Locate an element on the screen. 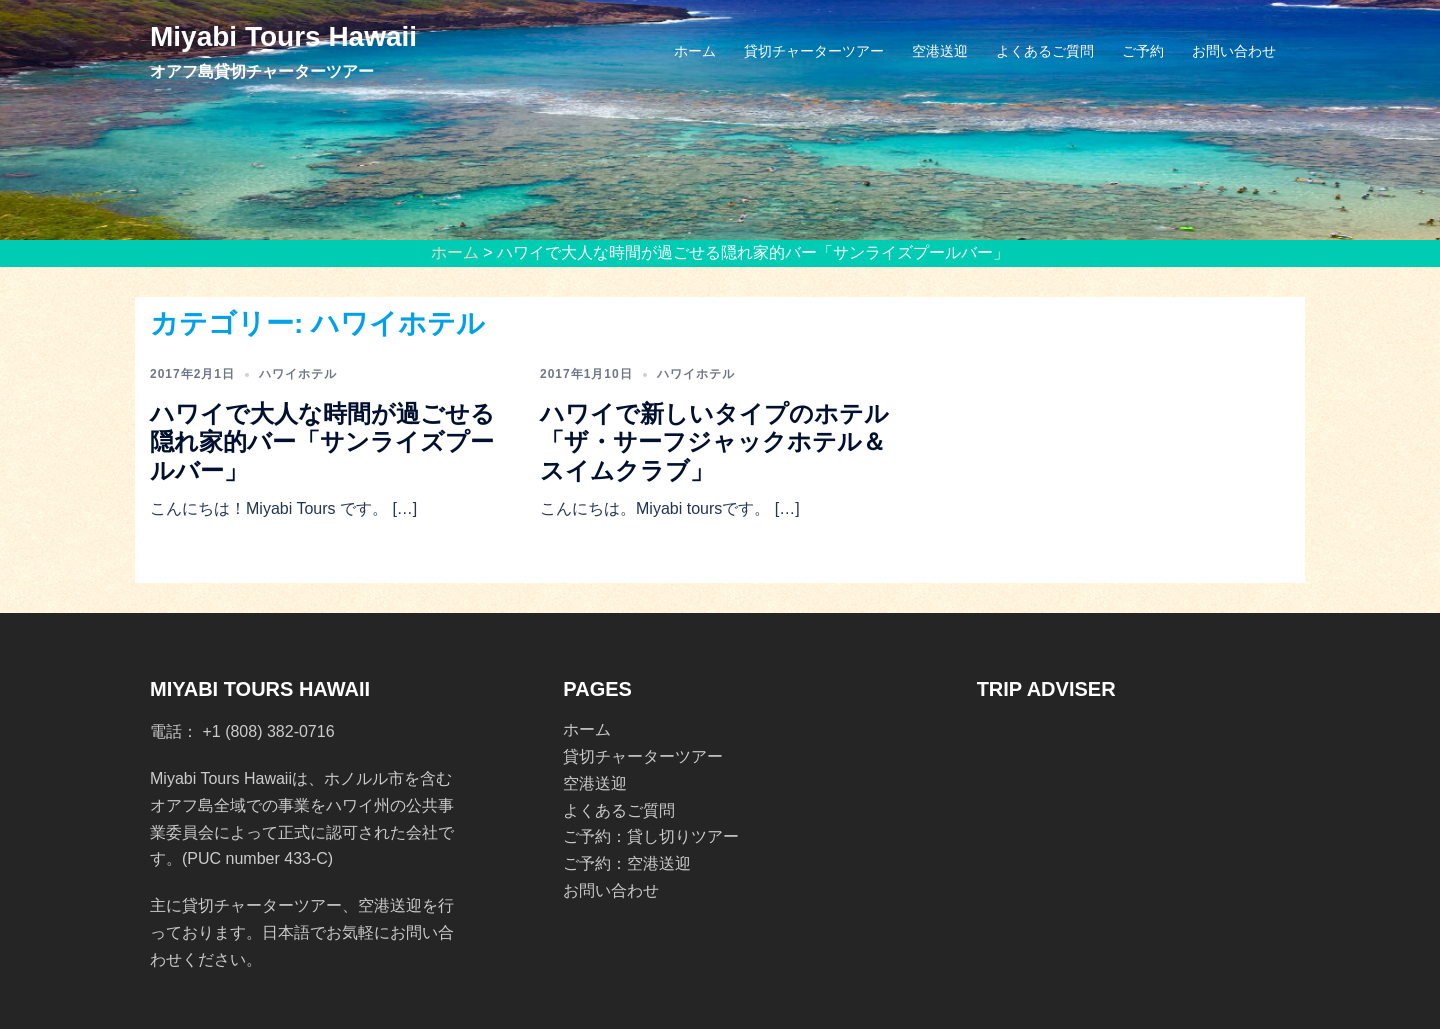 This screenshot has width=1440, height=1029. ハワイホテル is located at coordinates (298, 374).